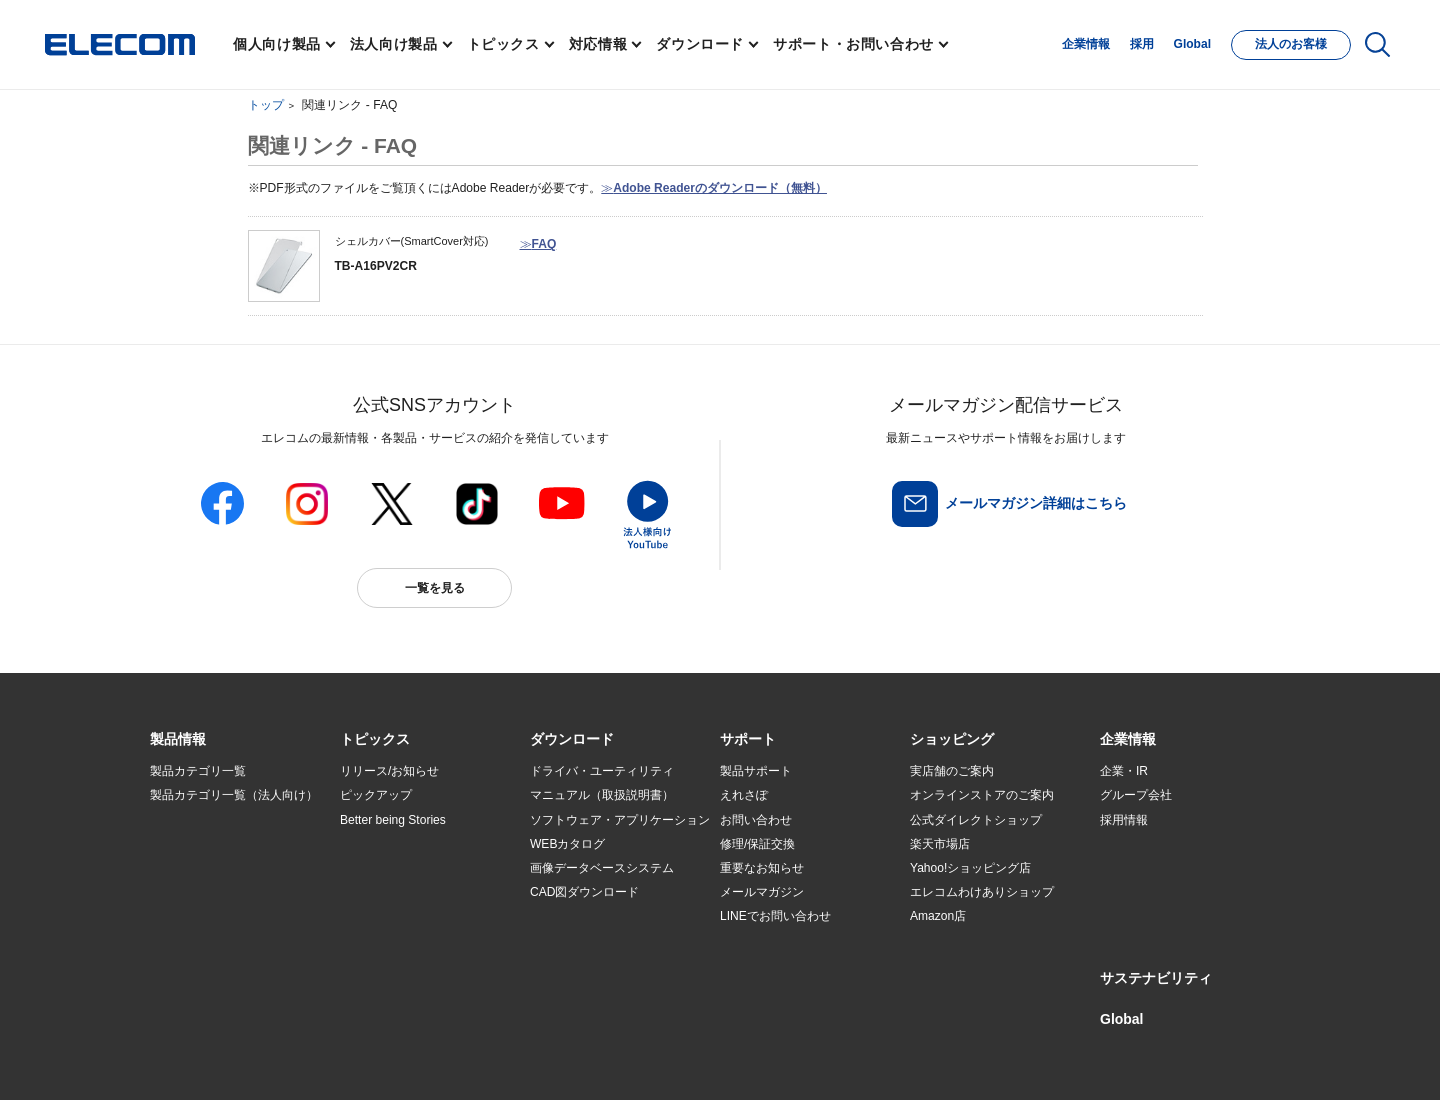 The width and height of the screenshot is (1440, 1100). What do you see at coordinates (744, 795) in the screenshot?
I see `えれさぽ` at bounding box center [744, 795].